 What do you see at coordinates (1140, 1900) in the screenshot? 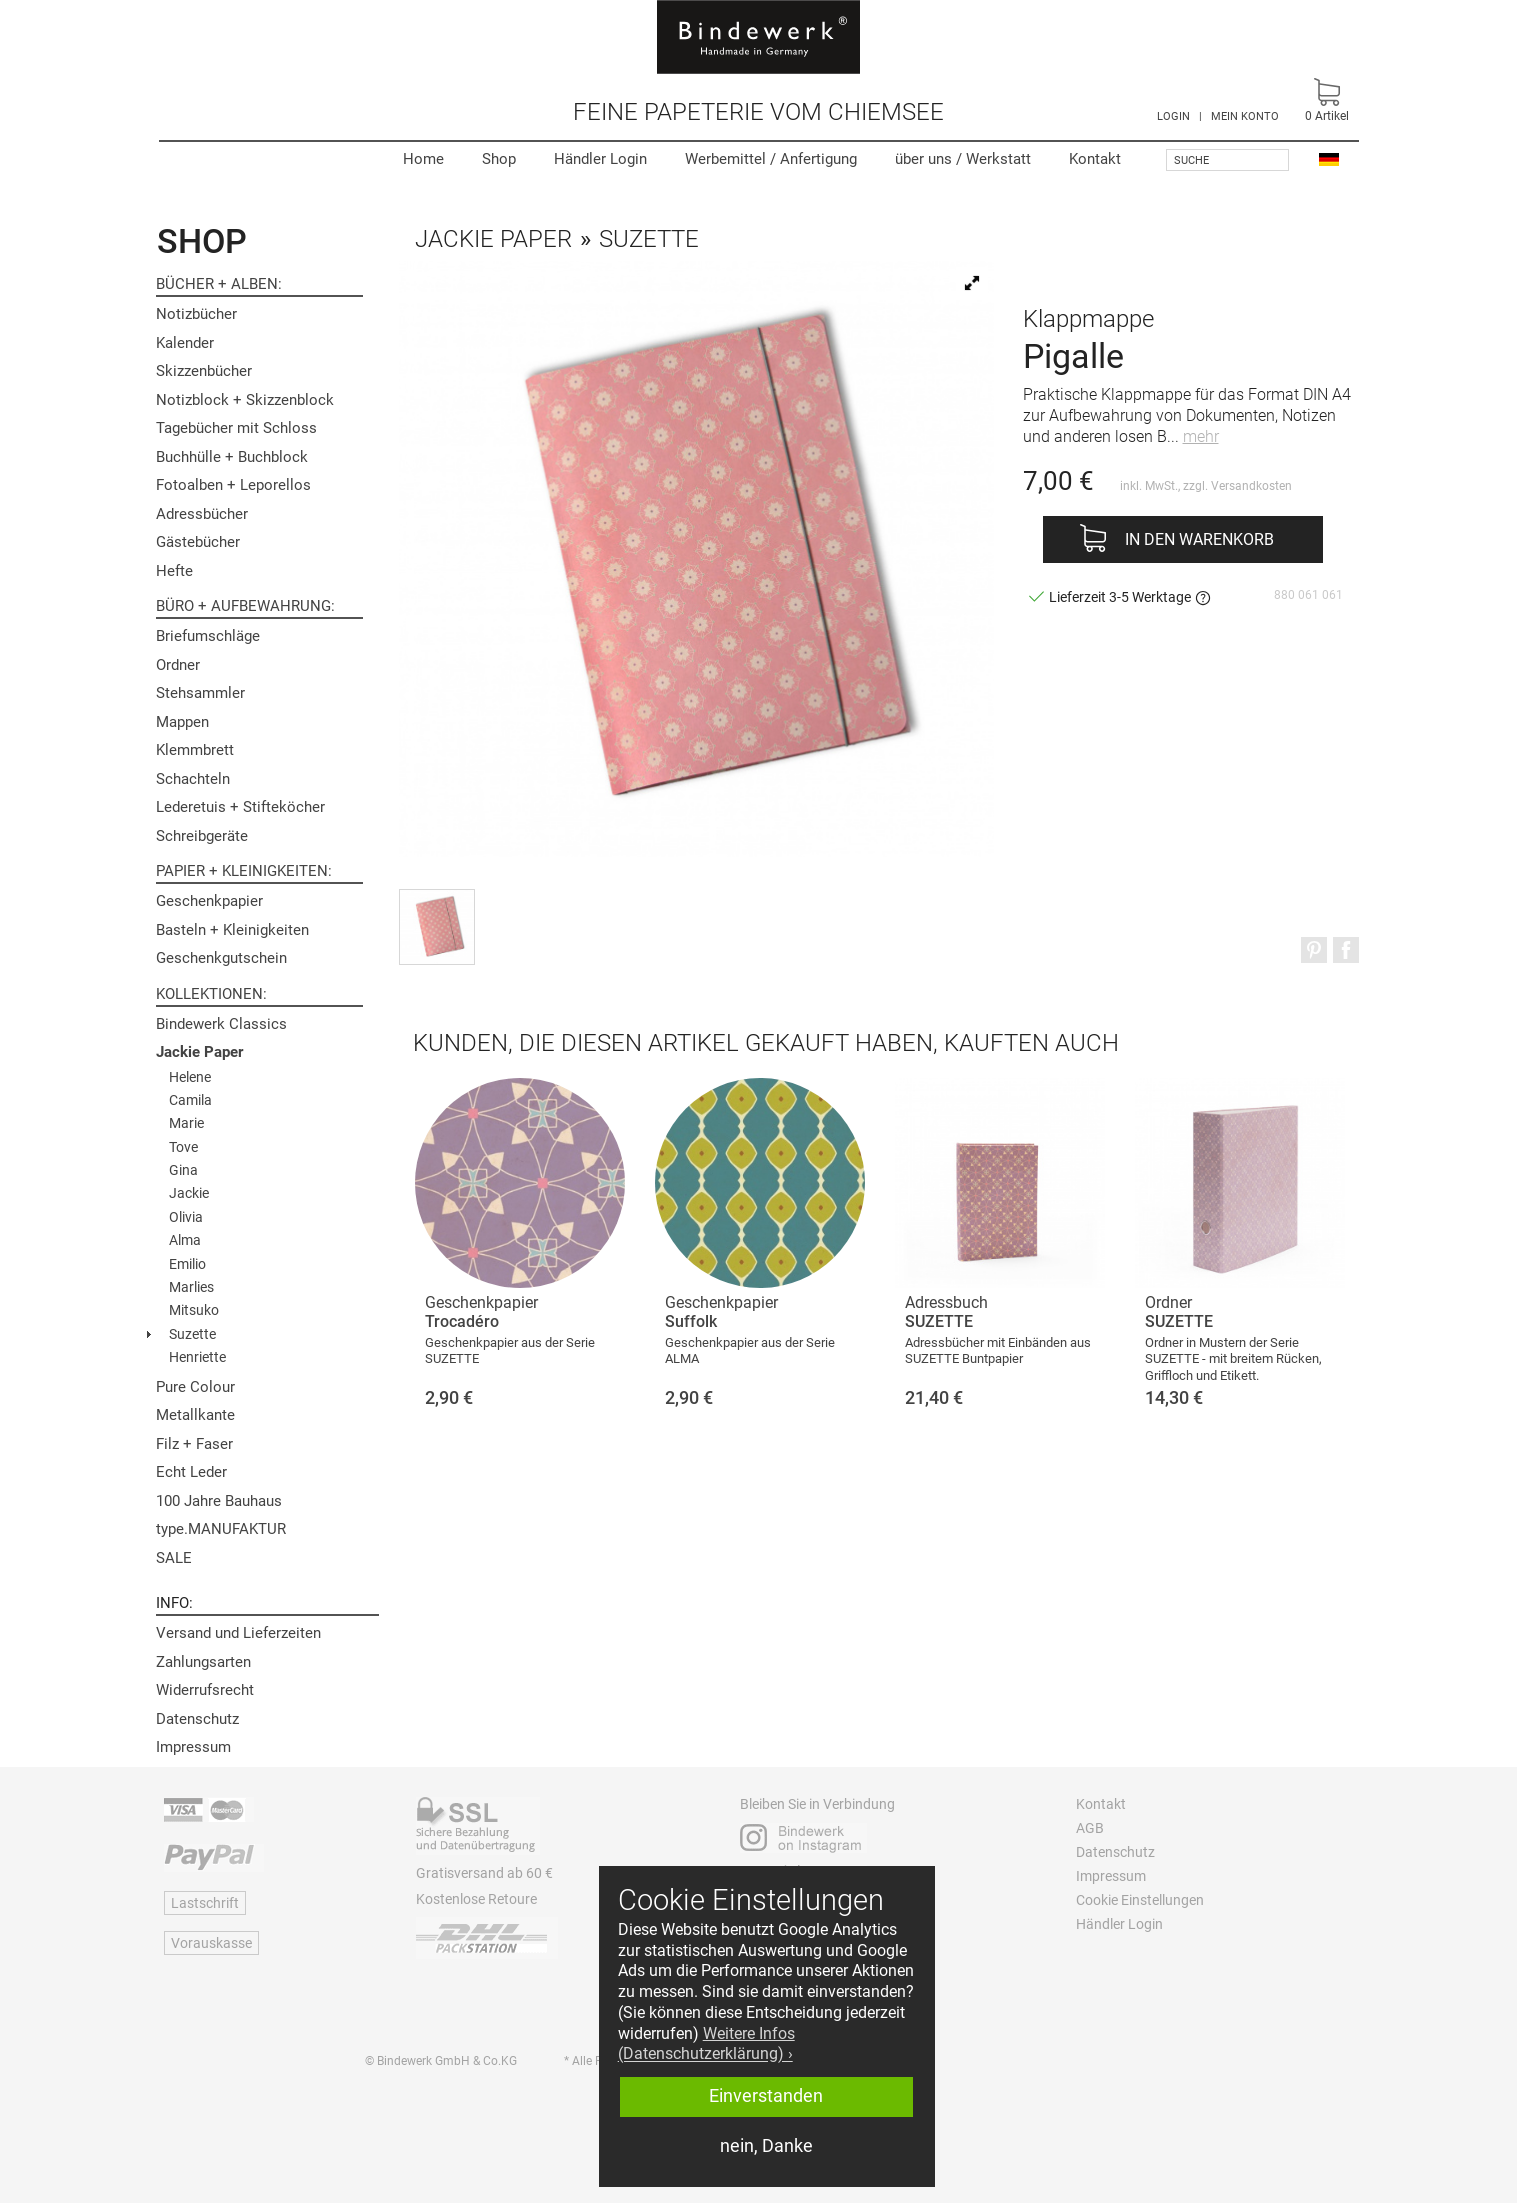
I see `Cookie Einstellungen` at bounding box center [1140, 1900].